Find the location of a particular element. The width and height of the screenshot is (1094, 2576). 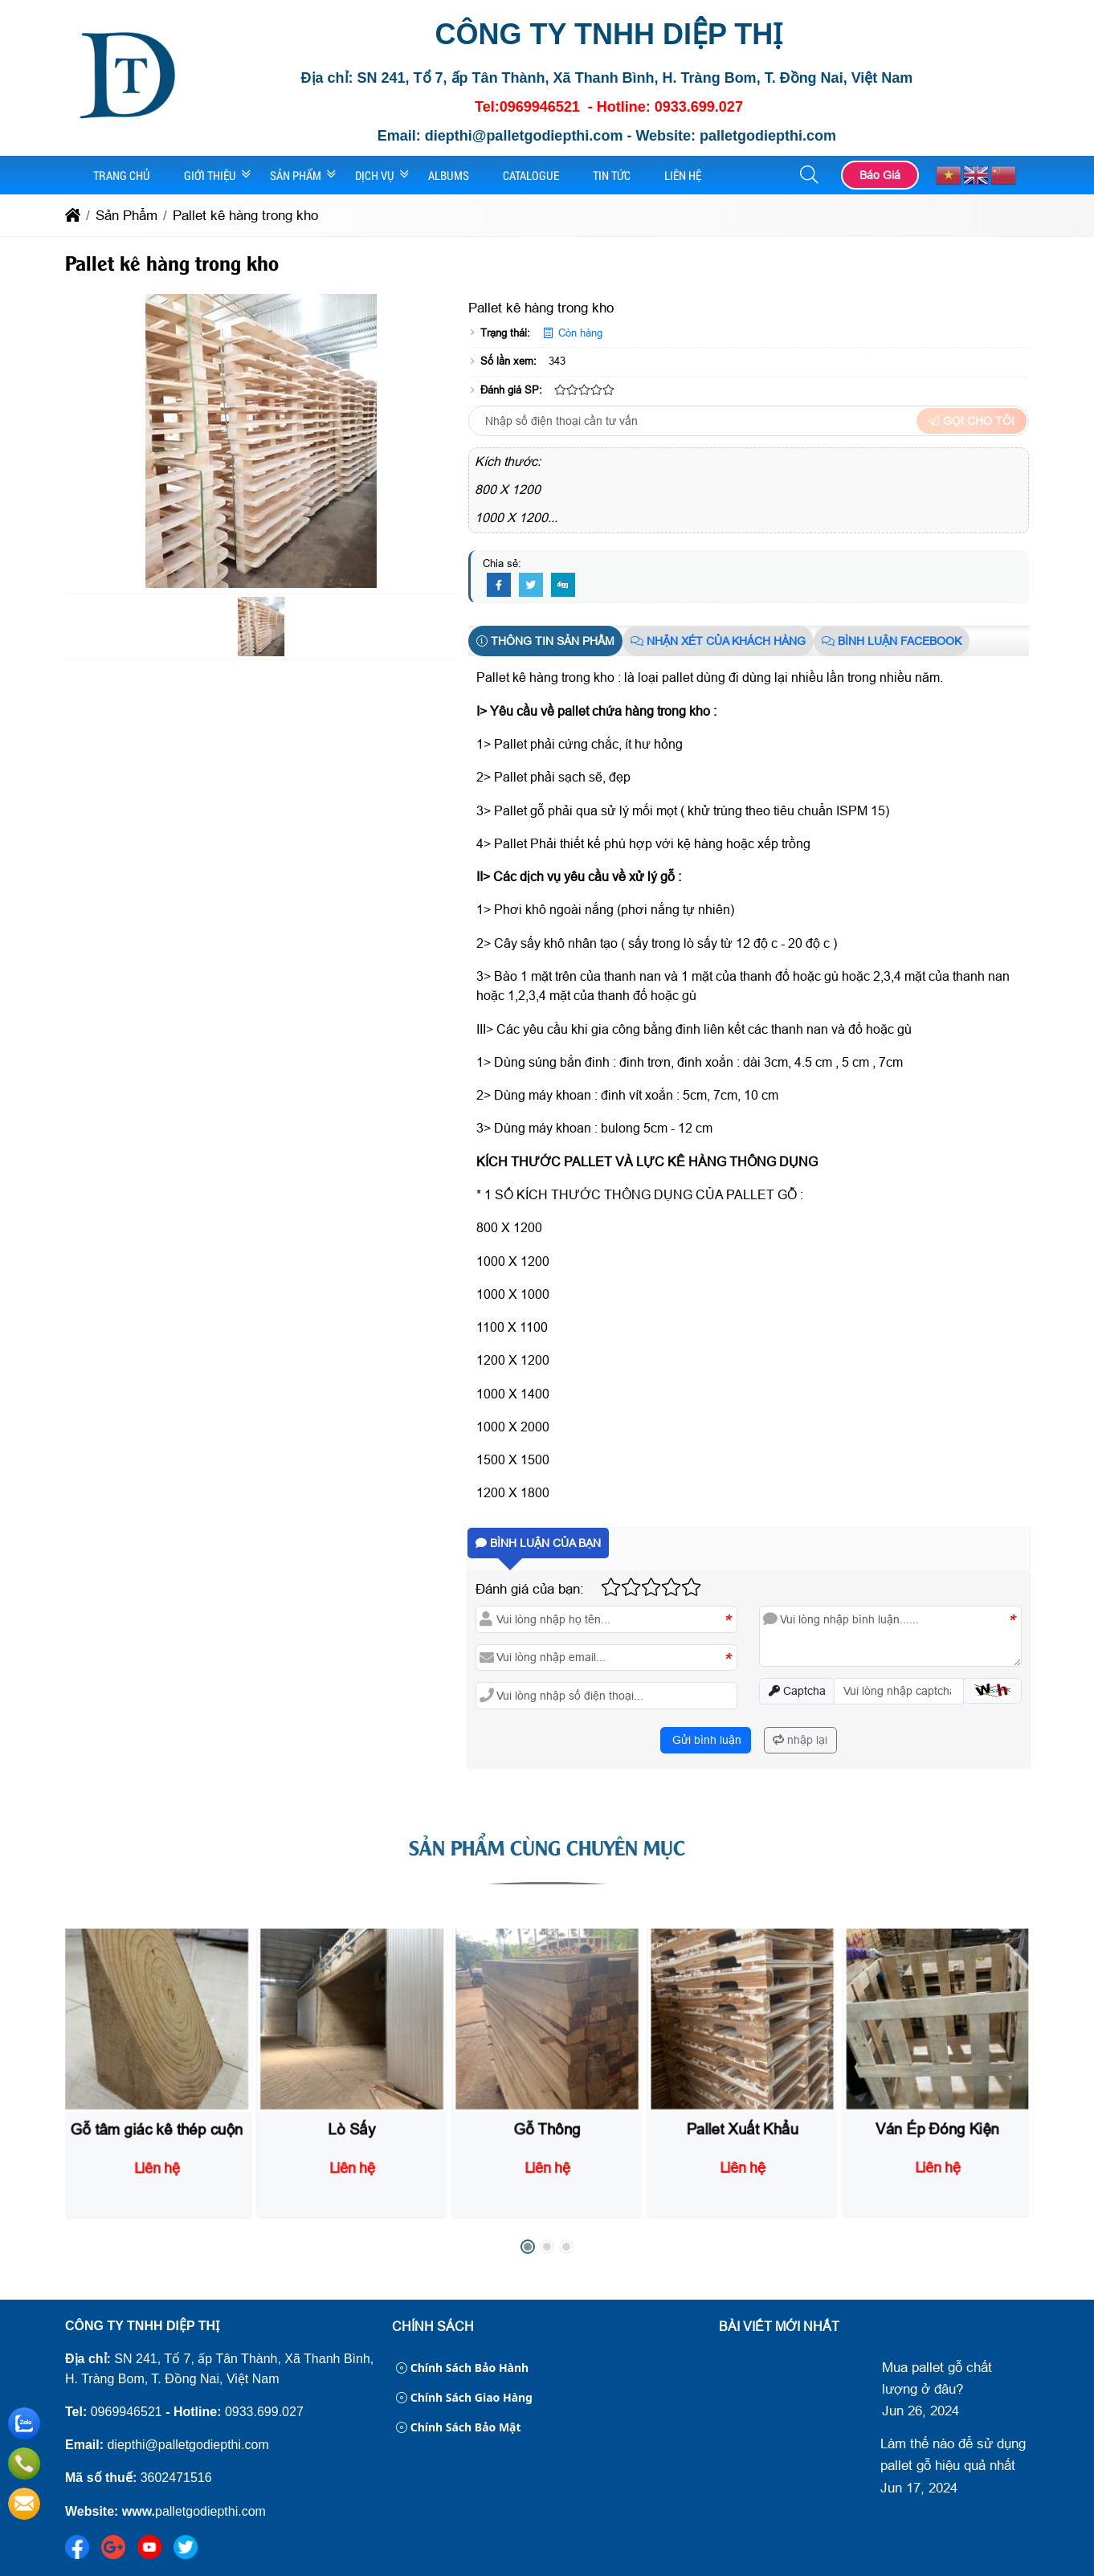

[Digg] is located at coordinates (563, 586).